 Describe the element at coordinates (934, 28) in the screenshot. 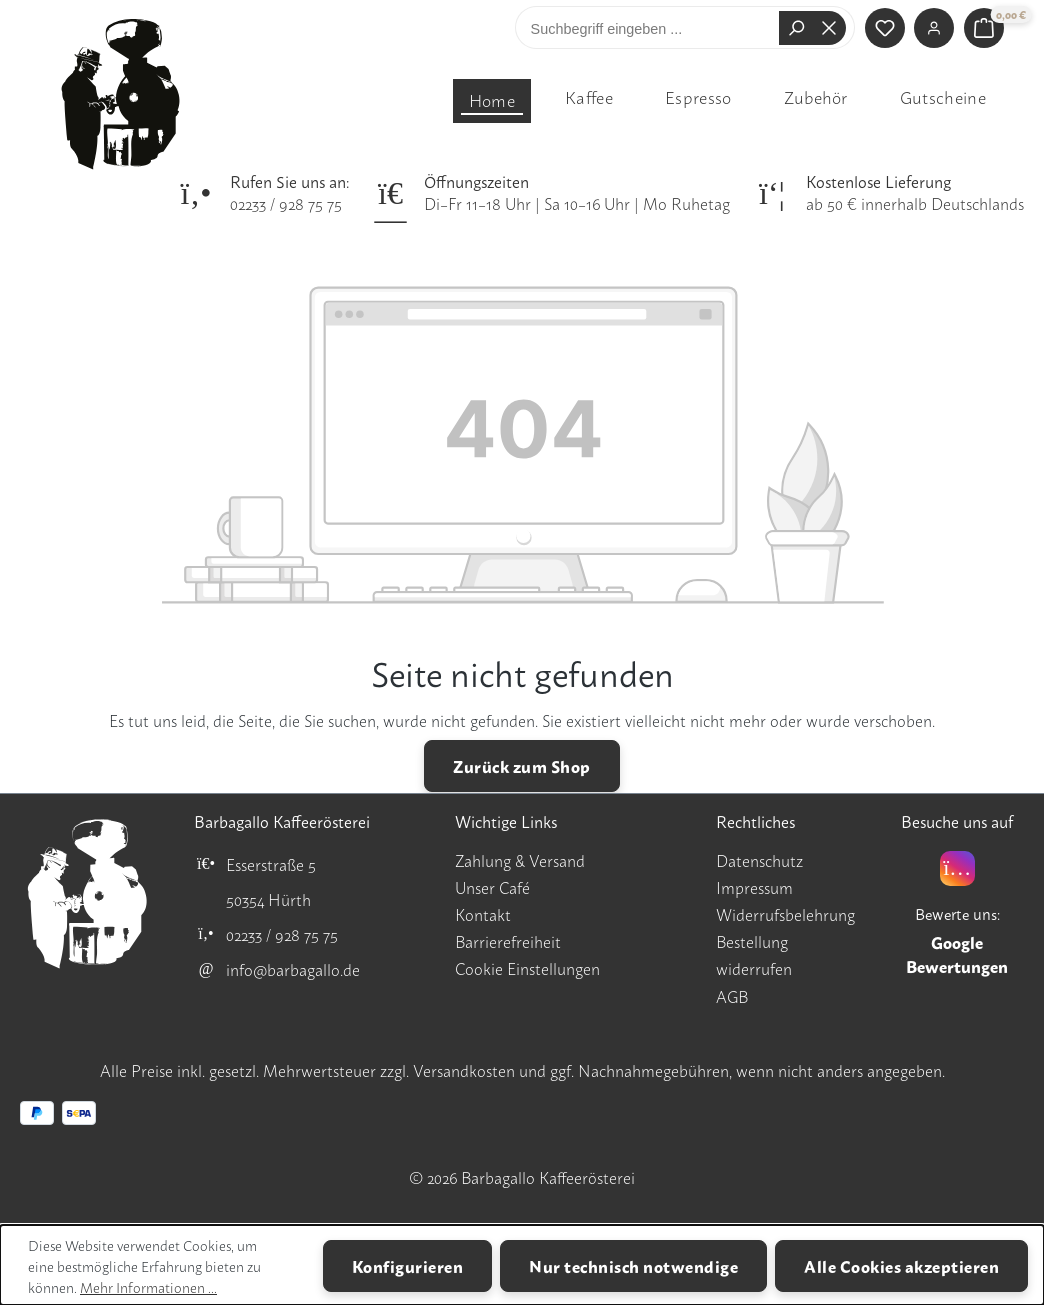

I see `[Ihr Konto]` at that location.